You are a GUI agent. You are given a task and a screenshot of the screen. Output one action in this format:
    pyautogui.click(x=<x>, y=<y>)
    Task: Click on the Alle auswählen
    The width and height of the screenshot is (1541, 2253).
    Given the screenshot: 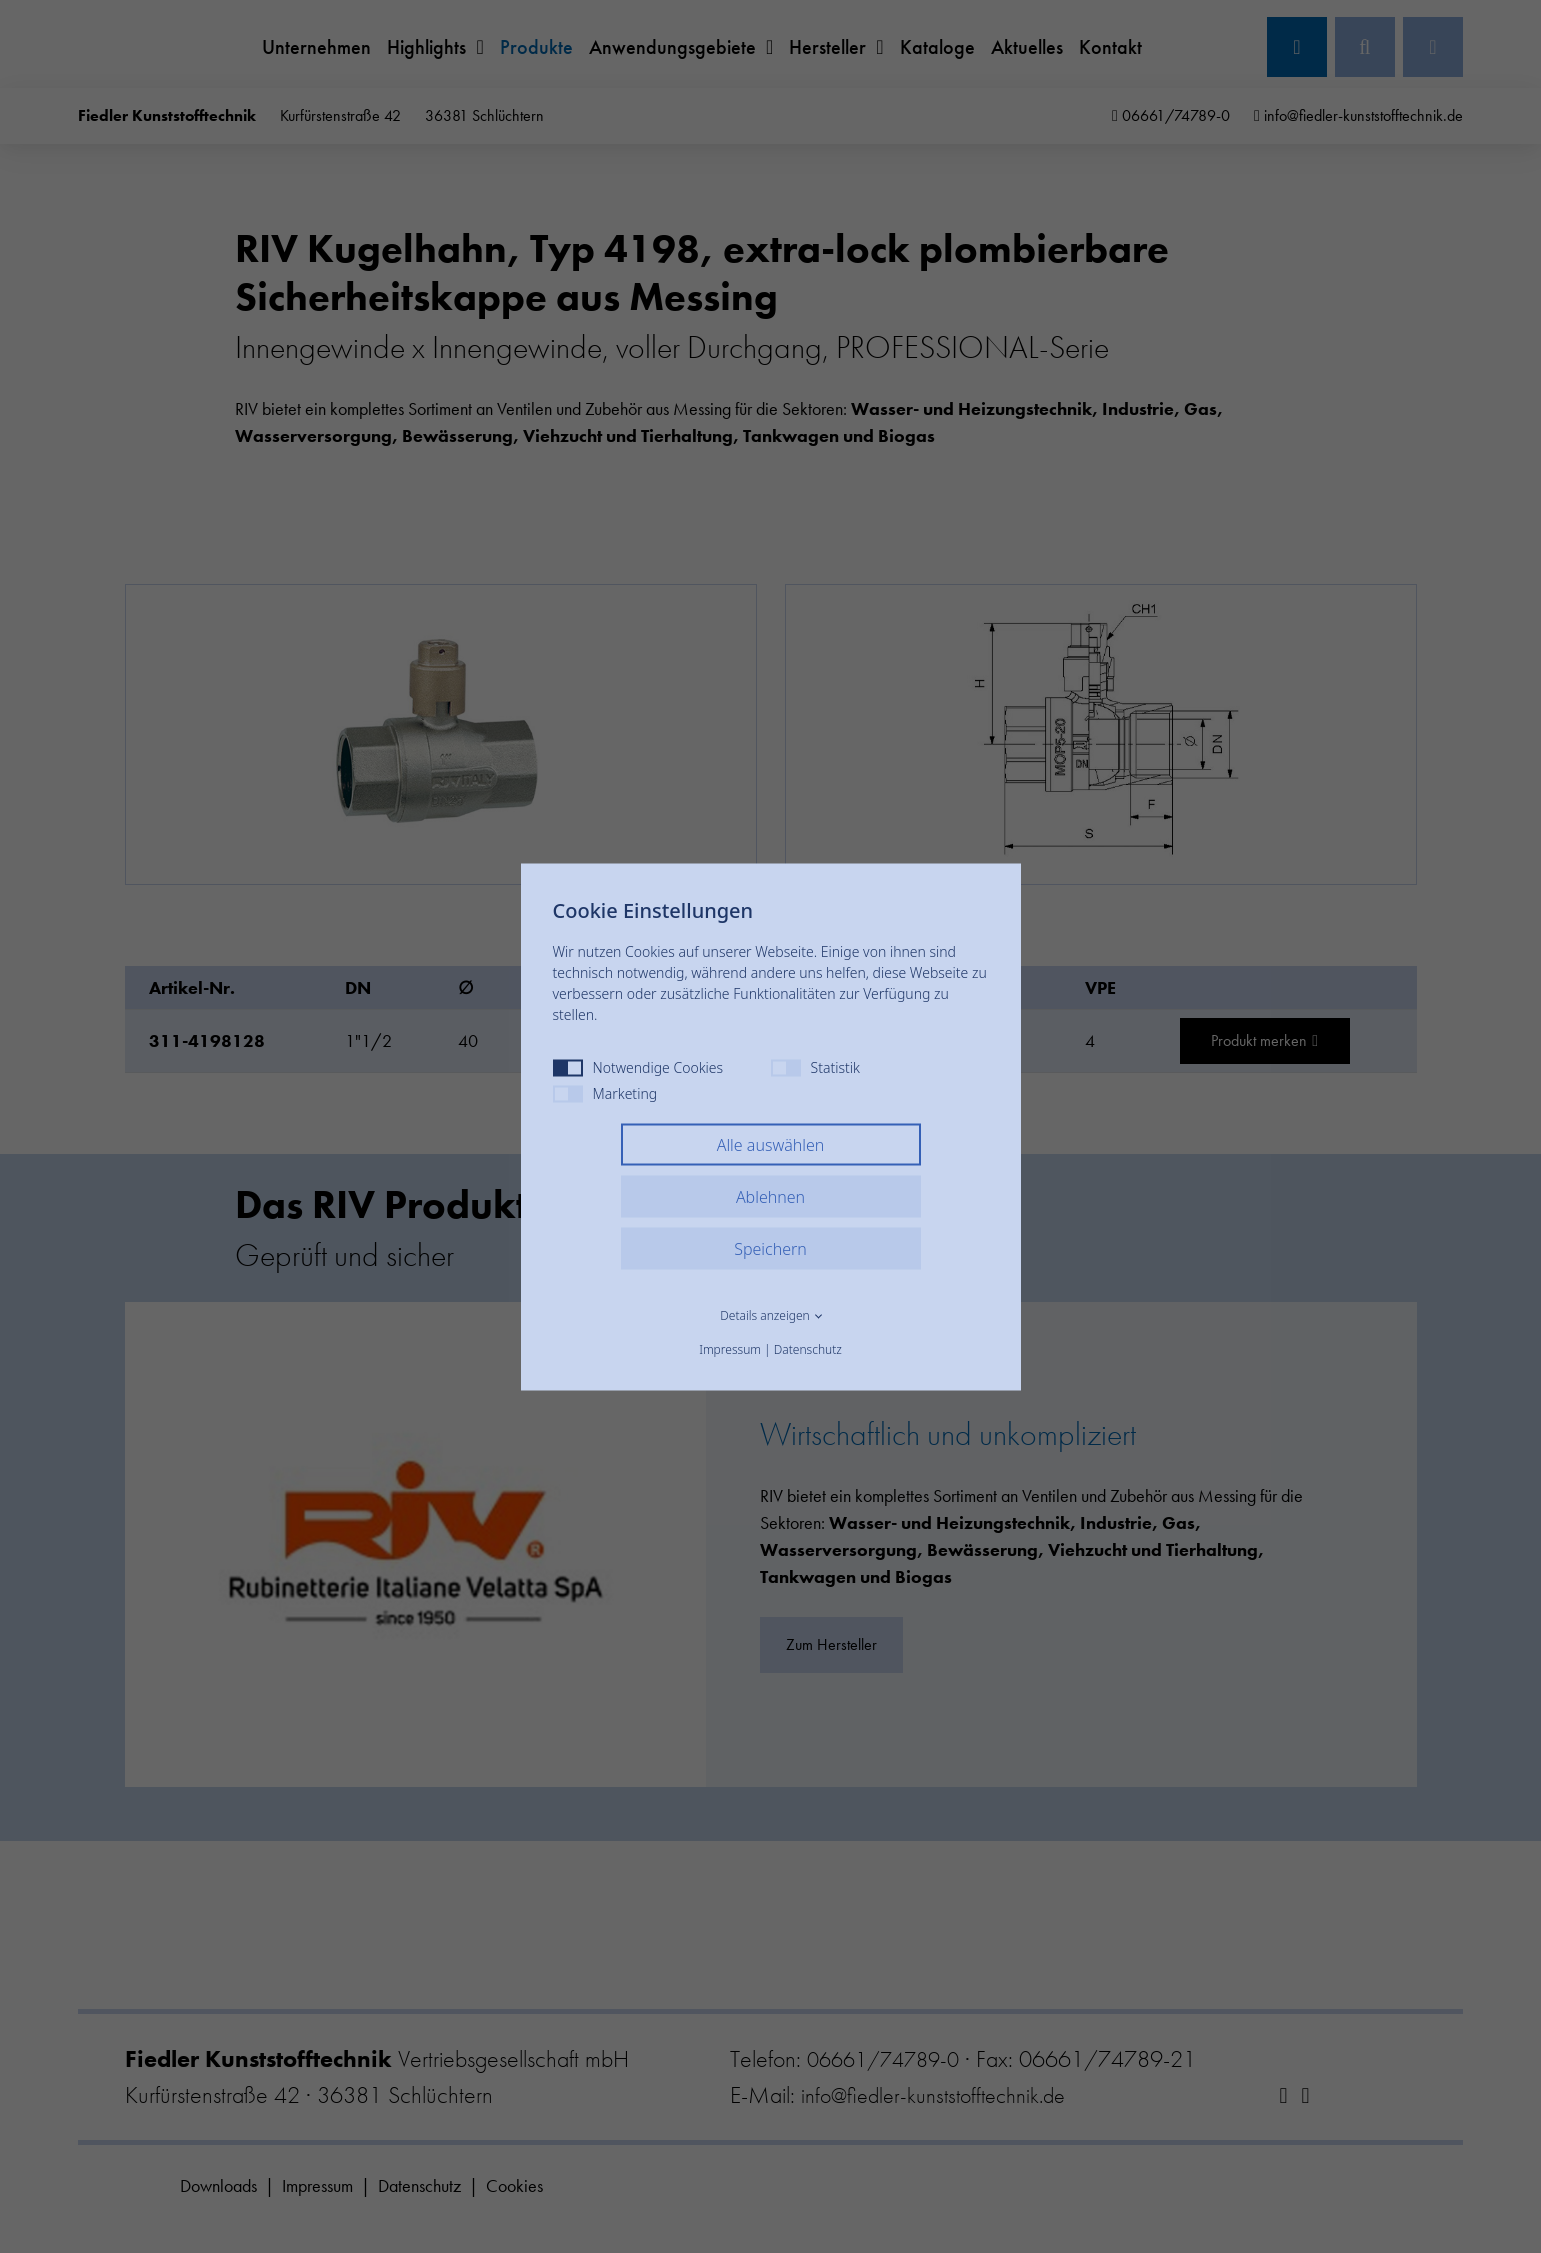 What is the action you would take?
    pyautogui.click(x=771, y=1144)
    